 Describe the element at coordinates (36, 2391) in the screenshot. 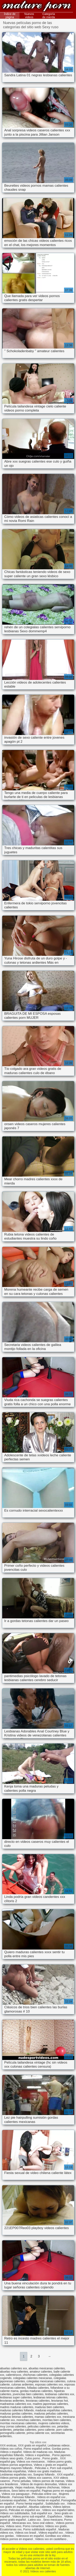

I see `gordas maduras calientes` at that location.